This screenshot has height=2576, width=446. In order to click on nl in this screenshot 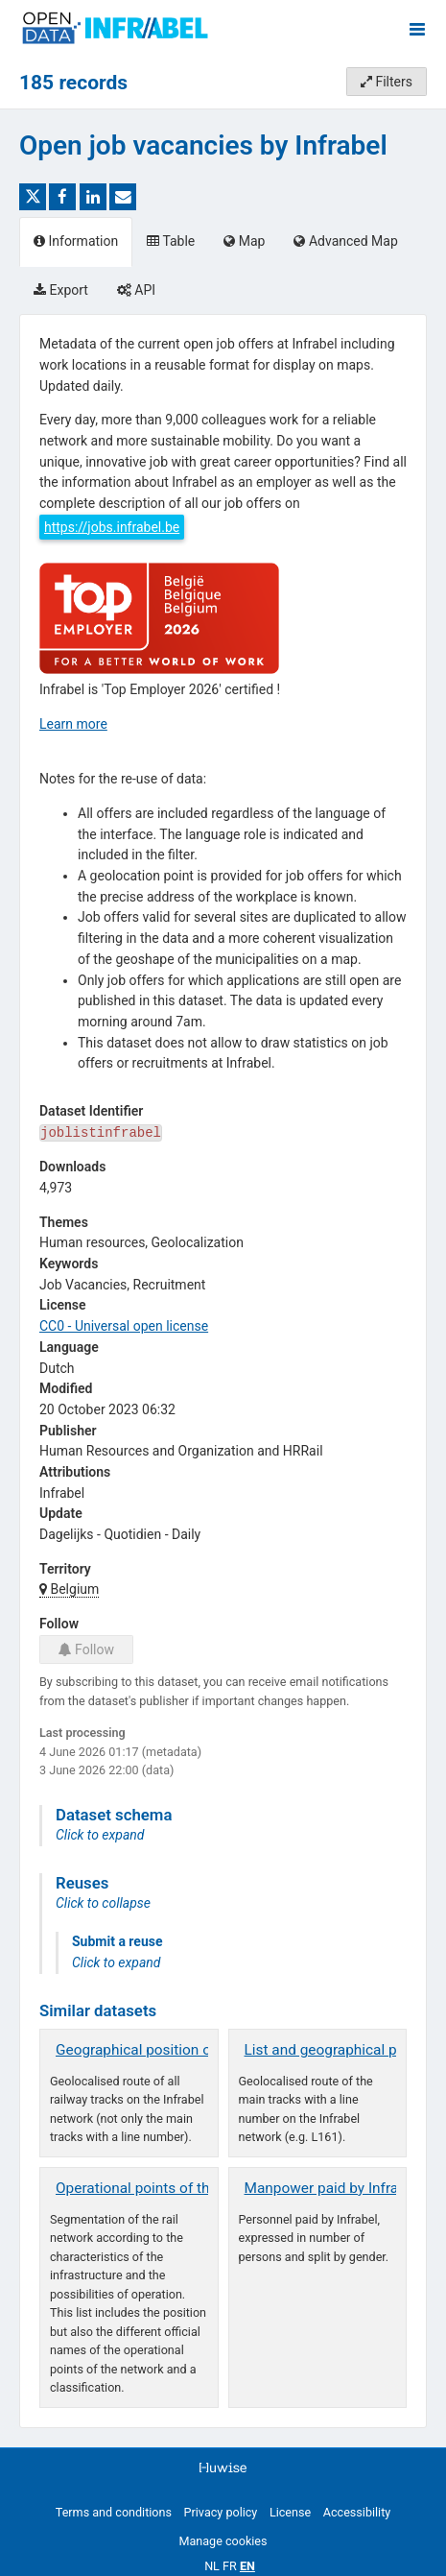, I will do `click(212, 2566)`.